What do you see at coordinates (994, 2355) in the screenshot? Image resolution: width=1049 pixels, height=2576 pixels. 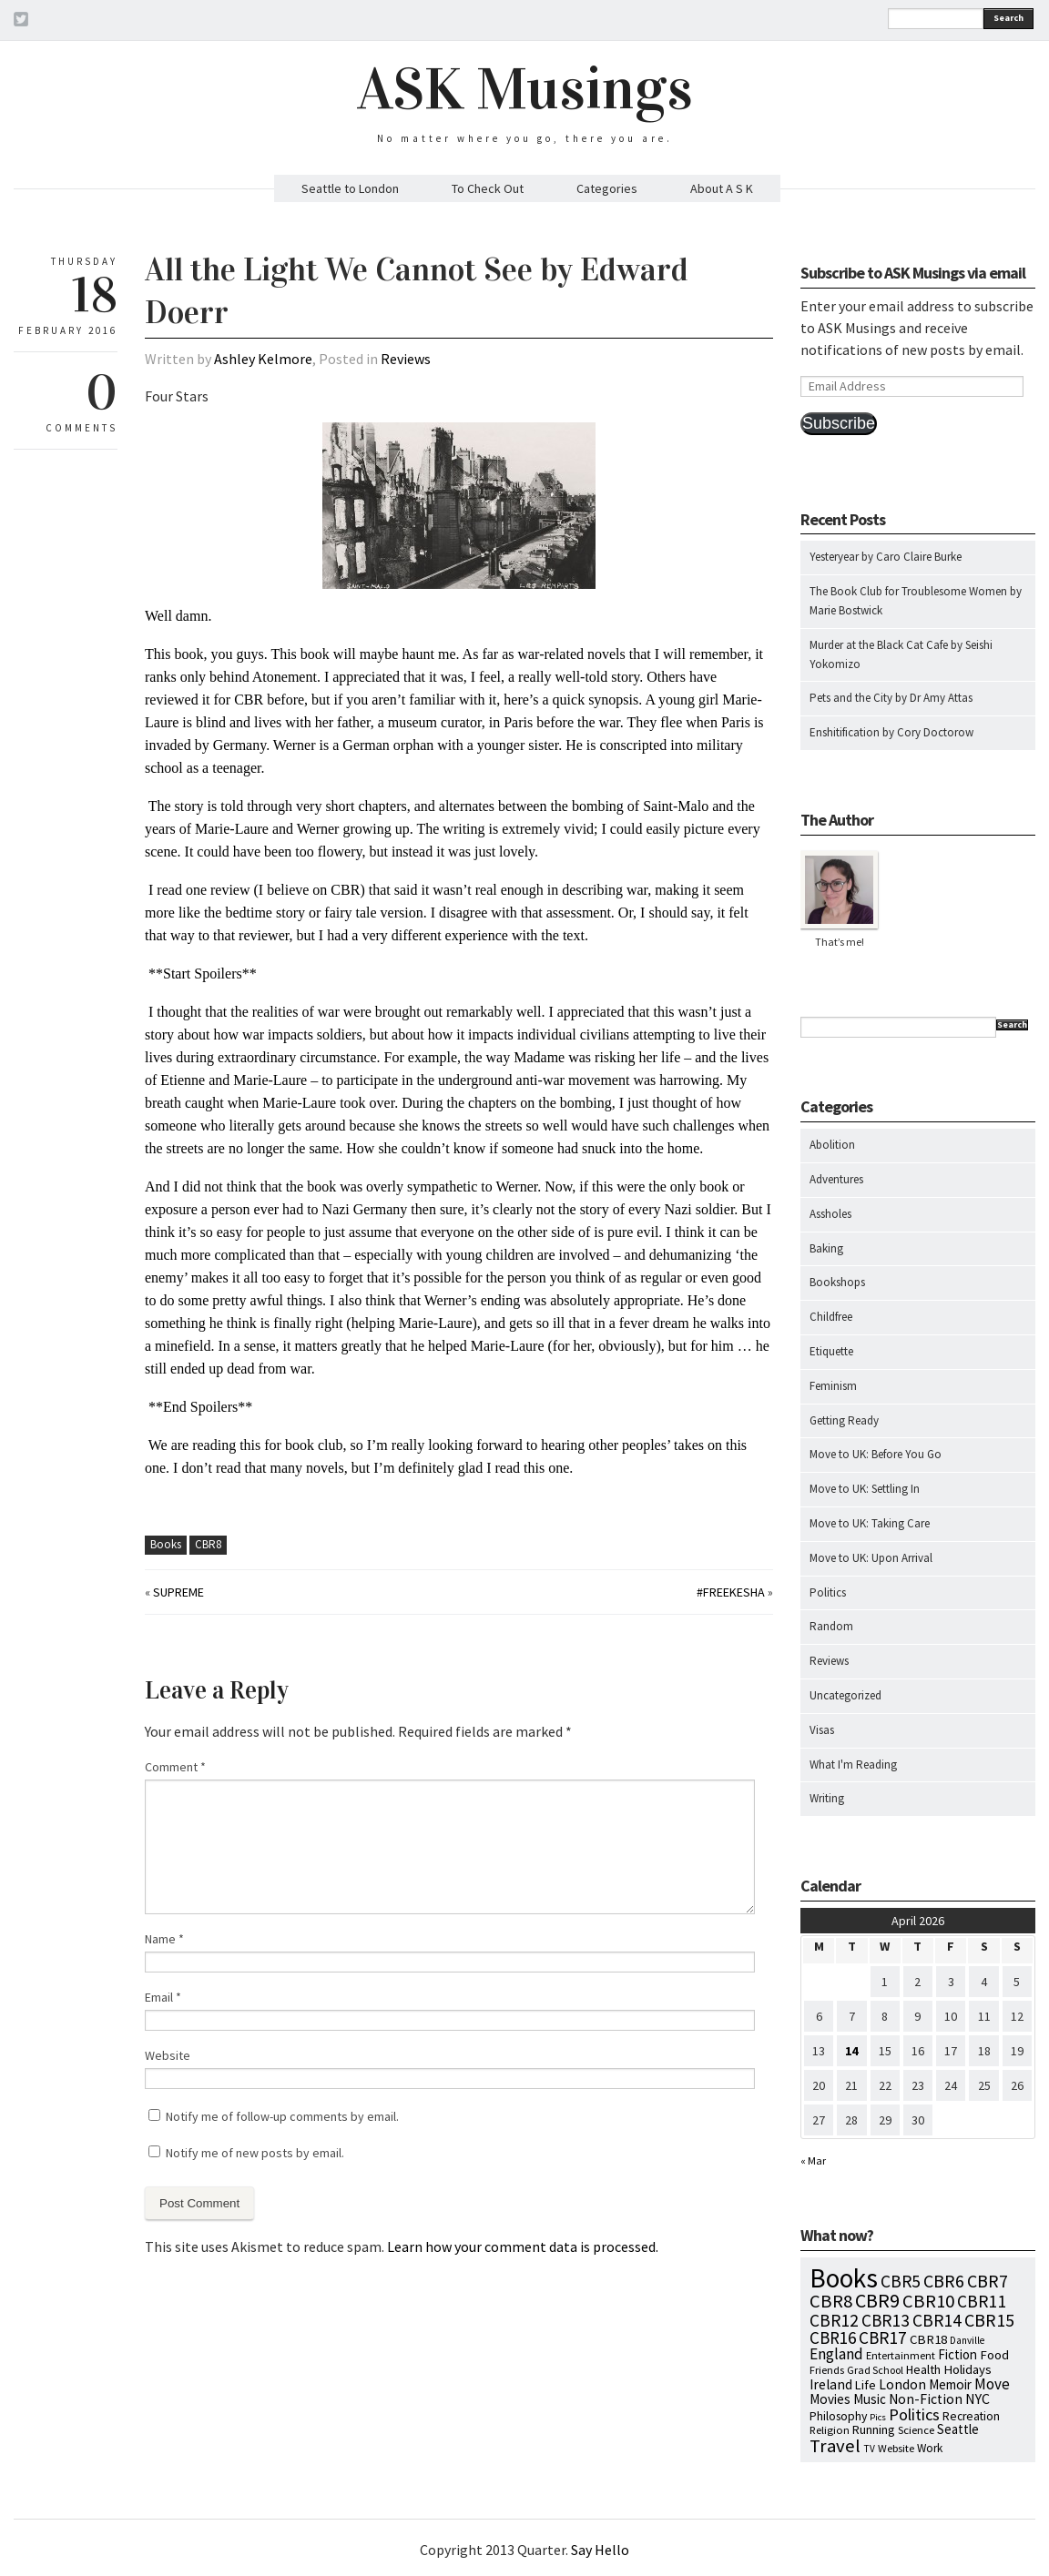 I see `Food [Food (14 items)]` at bounding box center [994, 2355].